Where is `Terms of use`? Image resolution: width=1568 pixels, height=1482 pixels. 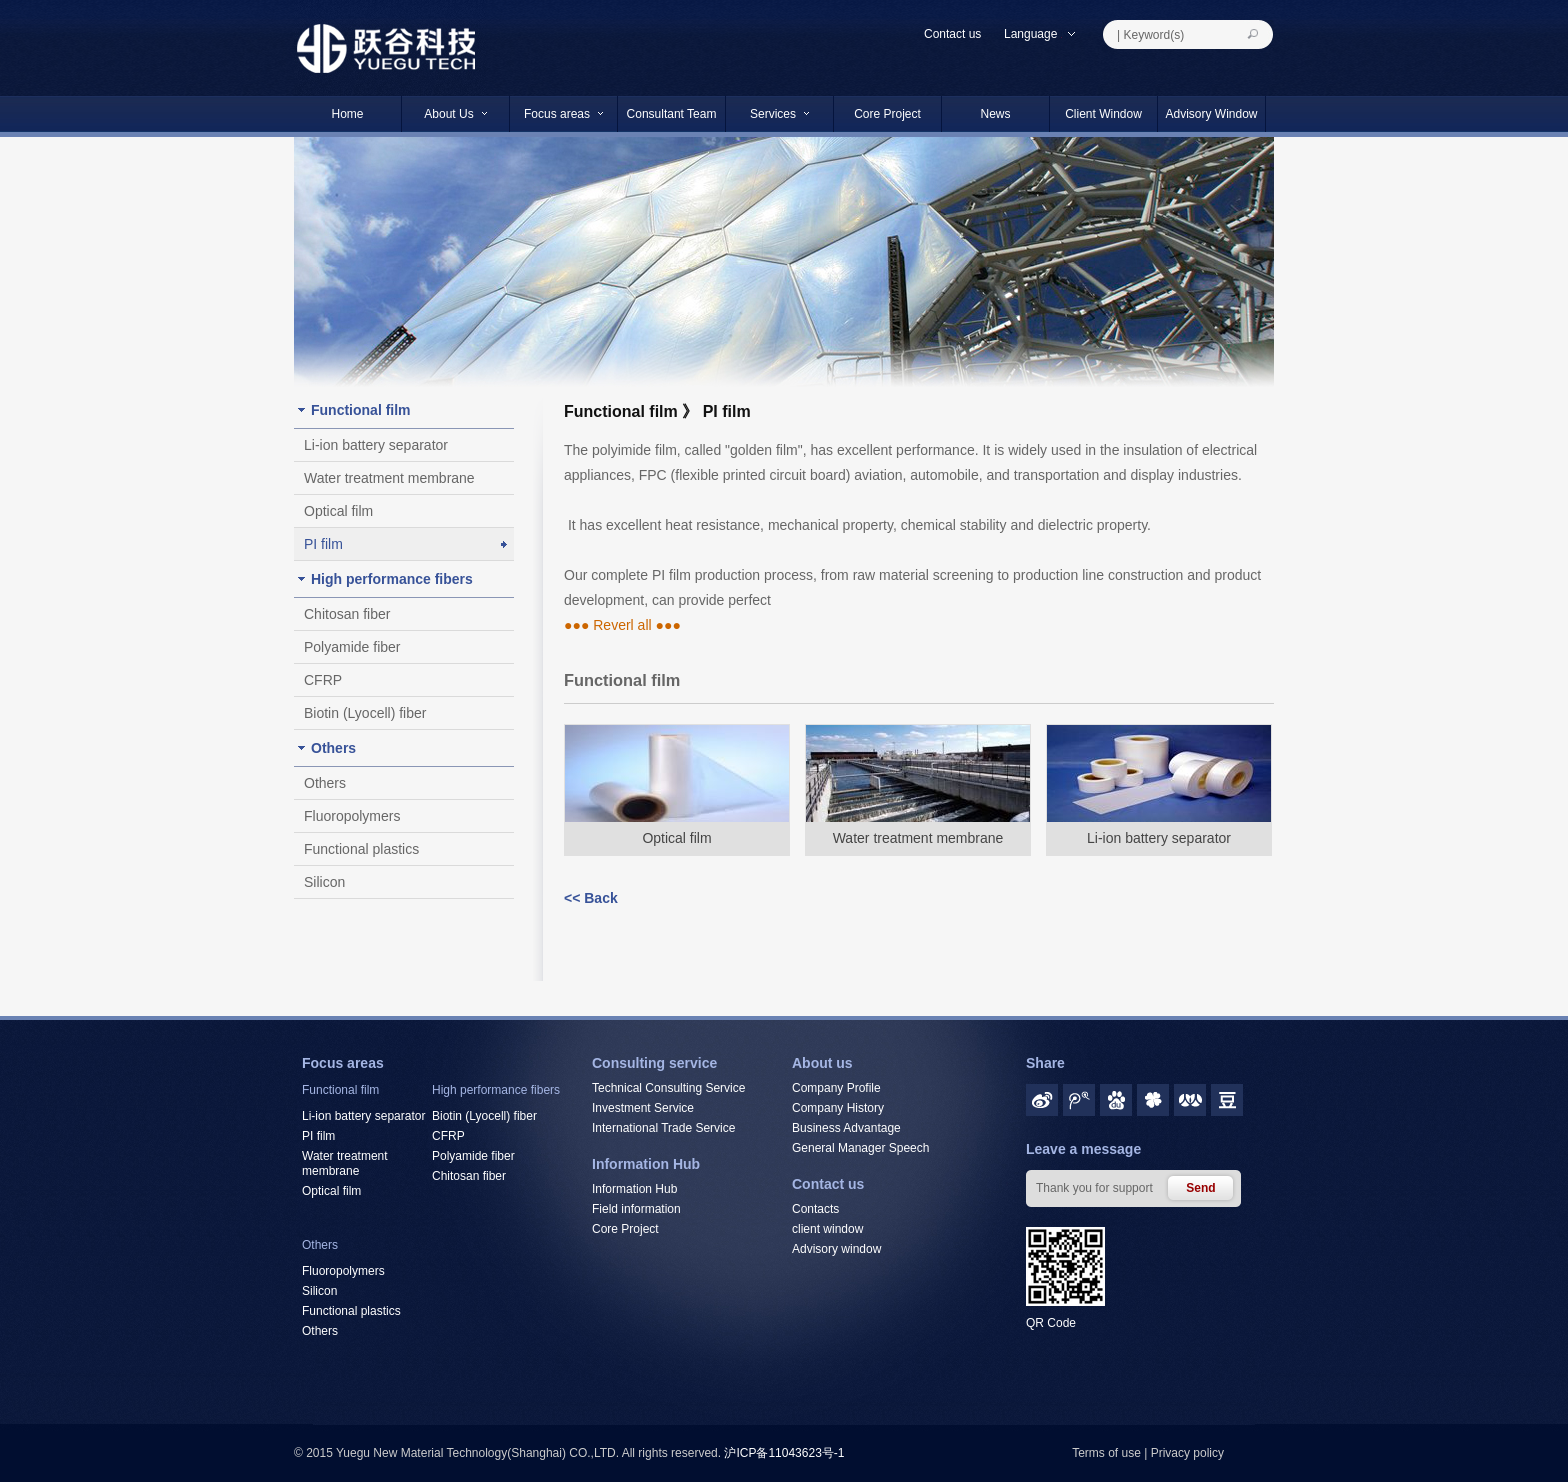 Terms of use is located at coordinates (1106, 1453).